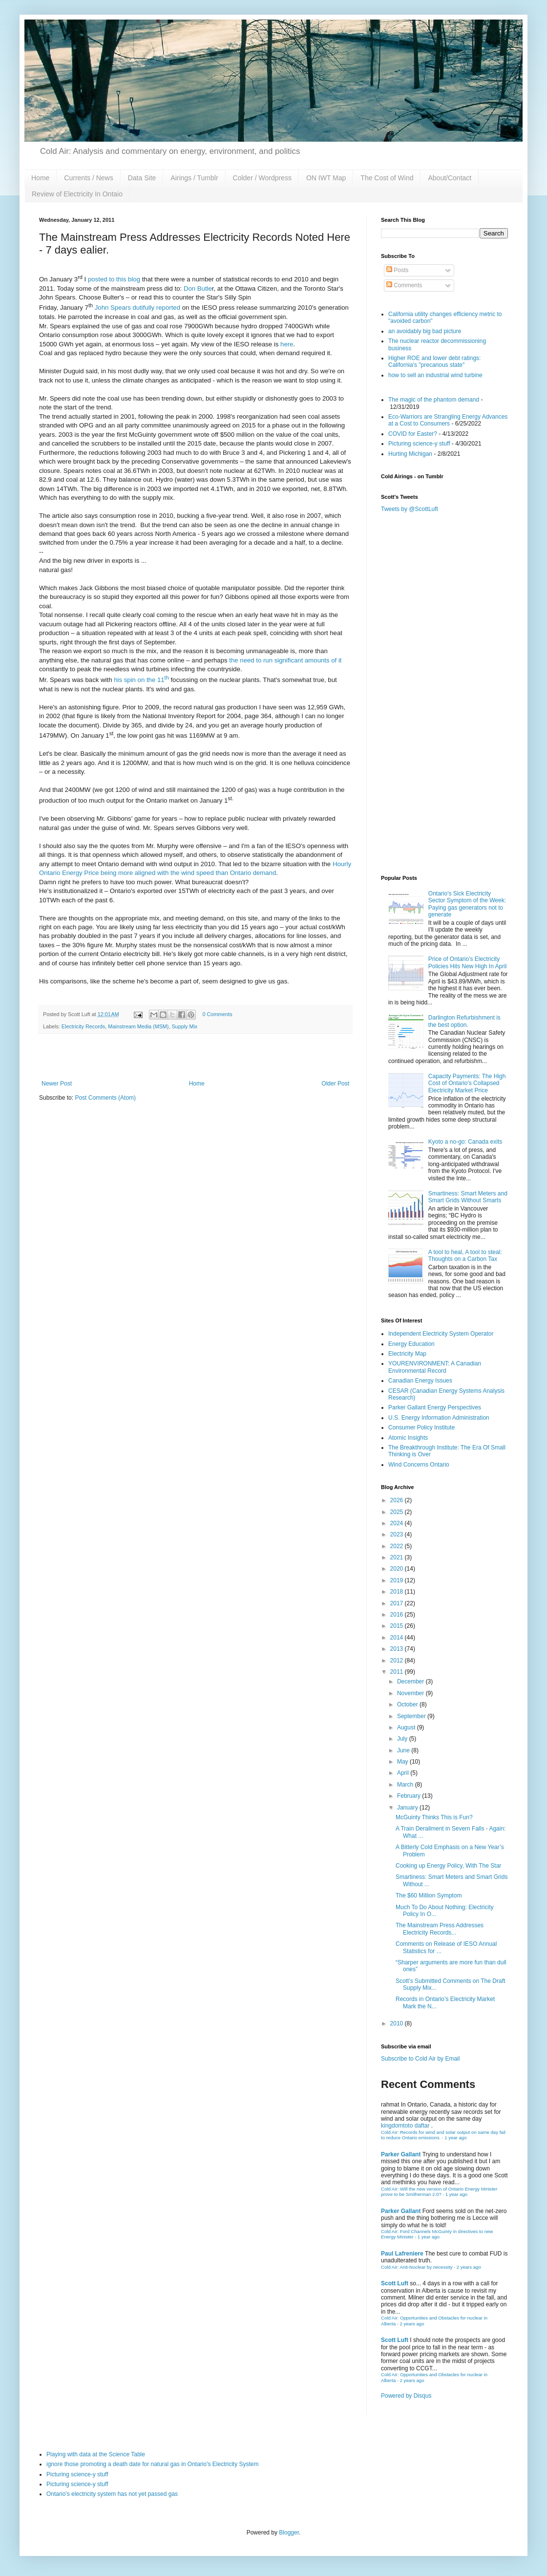 Image resolution: width=547 pixels, height=2576 pixels. What do you see at coordinates (397, 1603) in the screenshot?
I see `2017` at bounding box center [397, 1603].